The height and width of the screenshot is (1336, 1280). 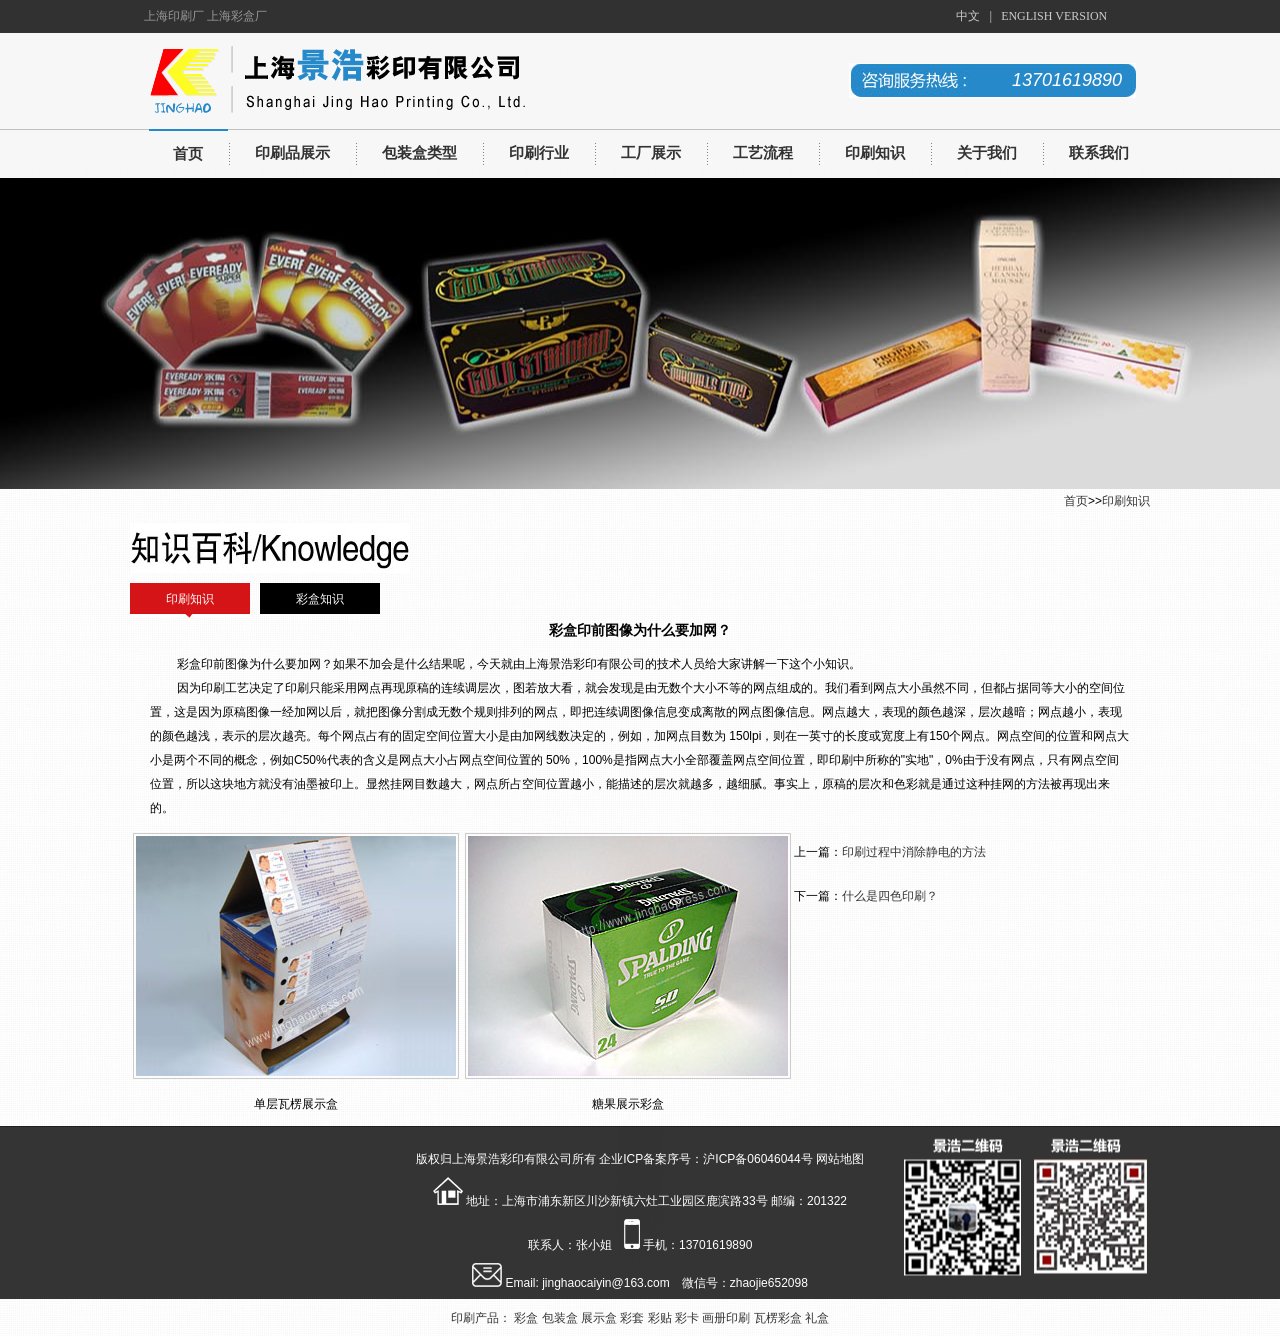 I want to click on 印刷行业, so click(x=539, y=153).